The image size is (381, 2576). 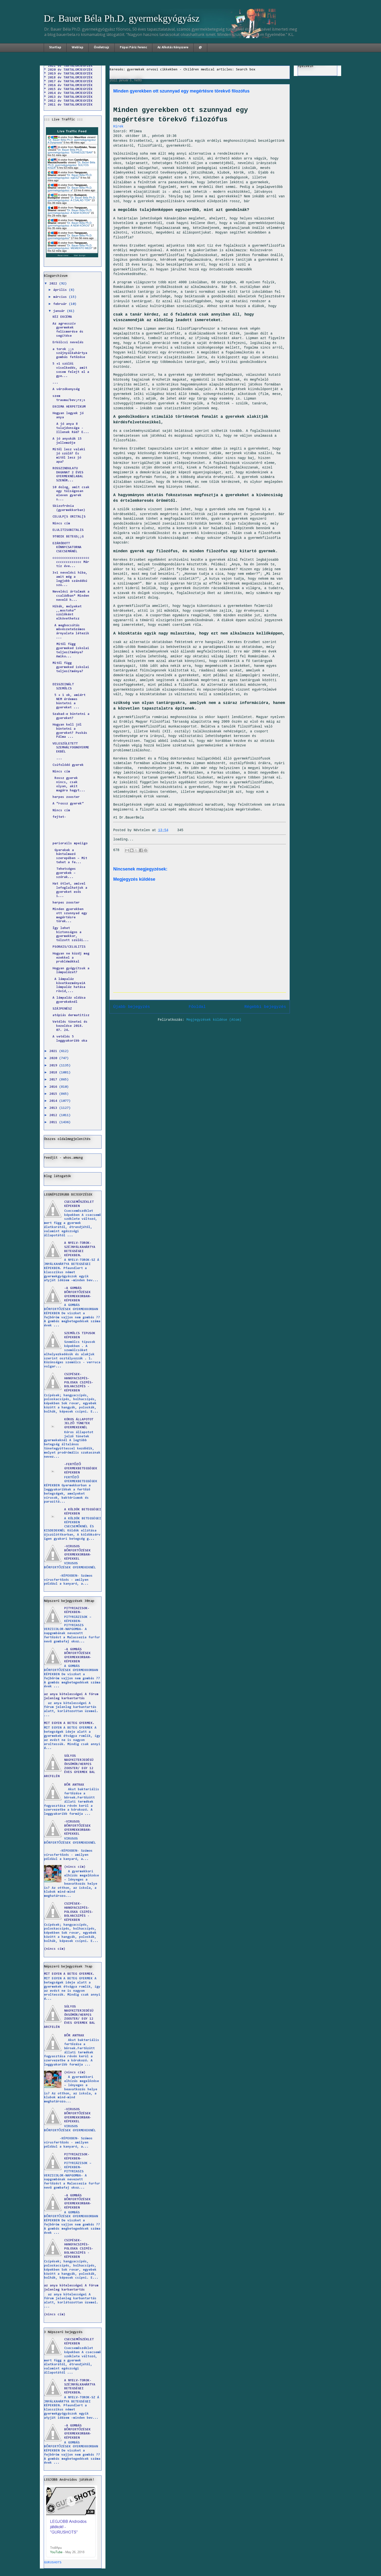 I want to click on 2014, so click(x=54, y=1101).